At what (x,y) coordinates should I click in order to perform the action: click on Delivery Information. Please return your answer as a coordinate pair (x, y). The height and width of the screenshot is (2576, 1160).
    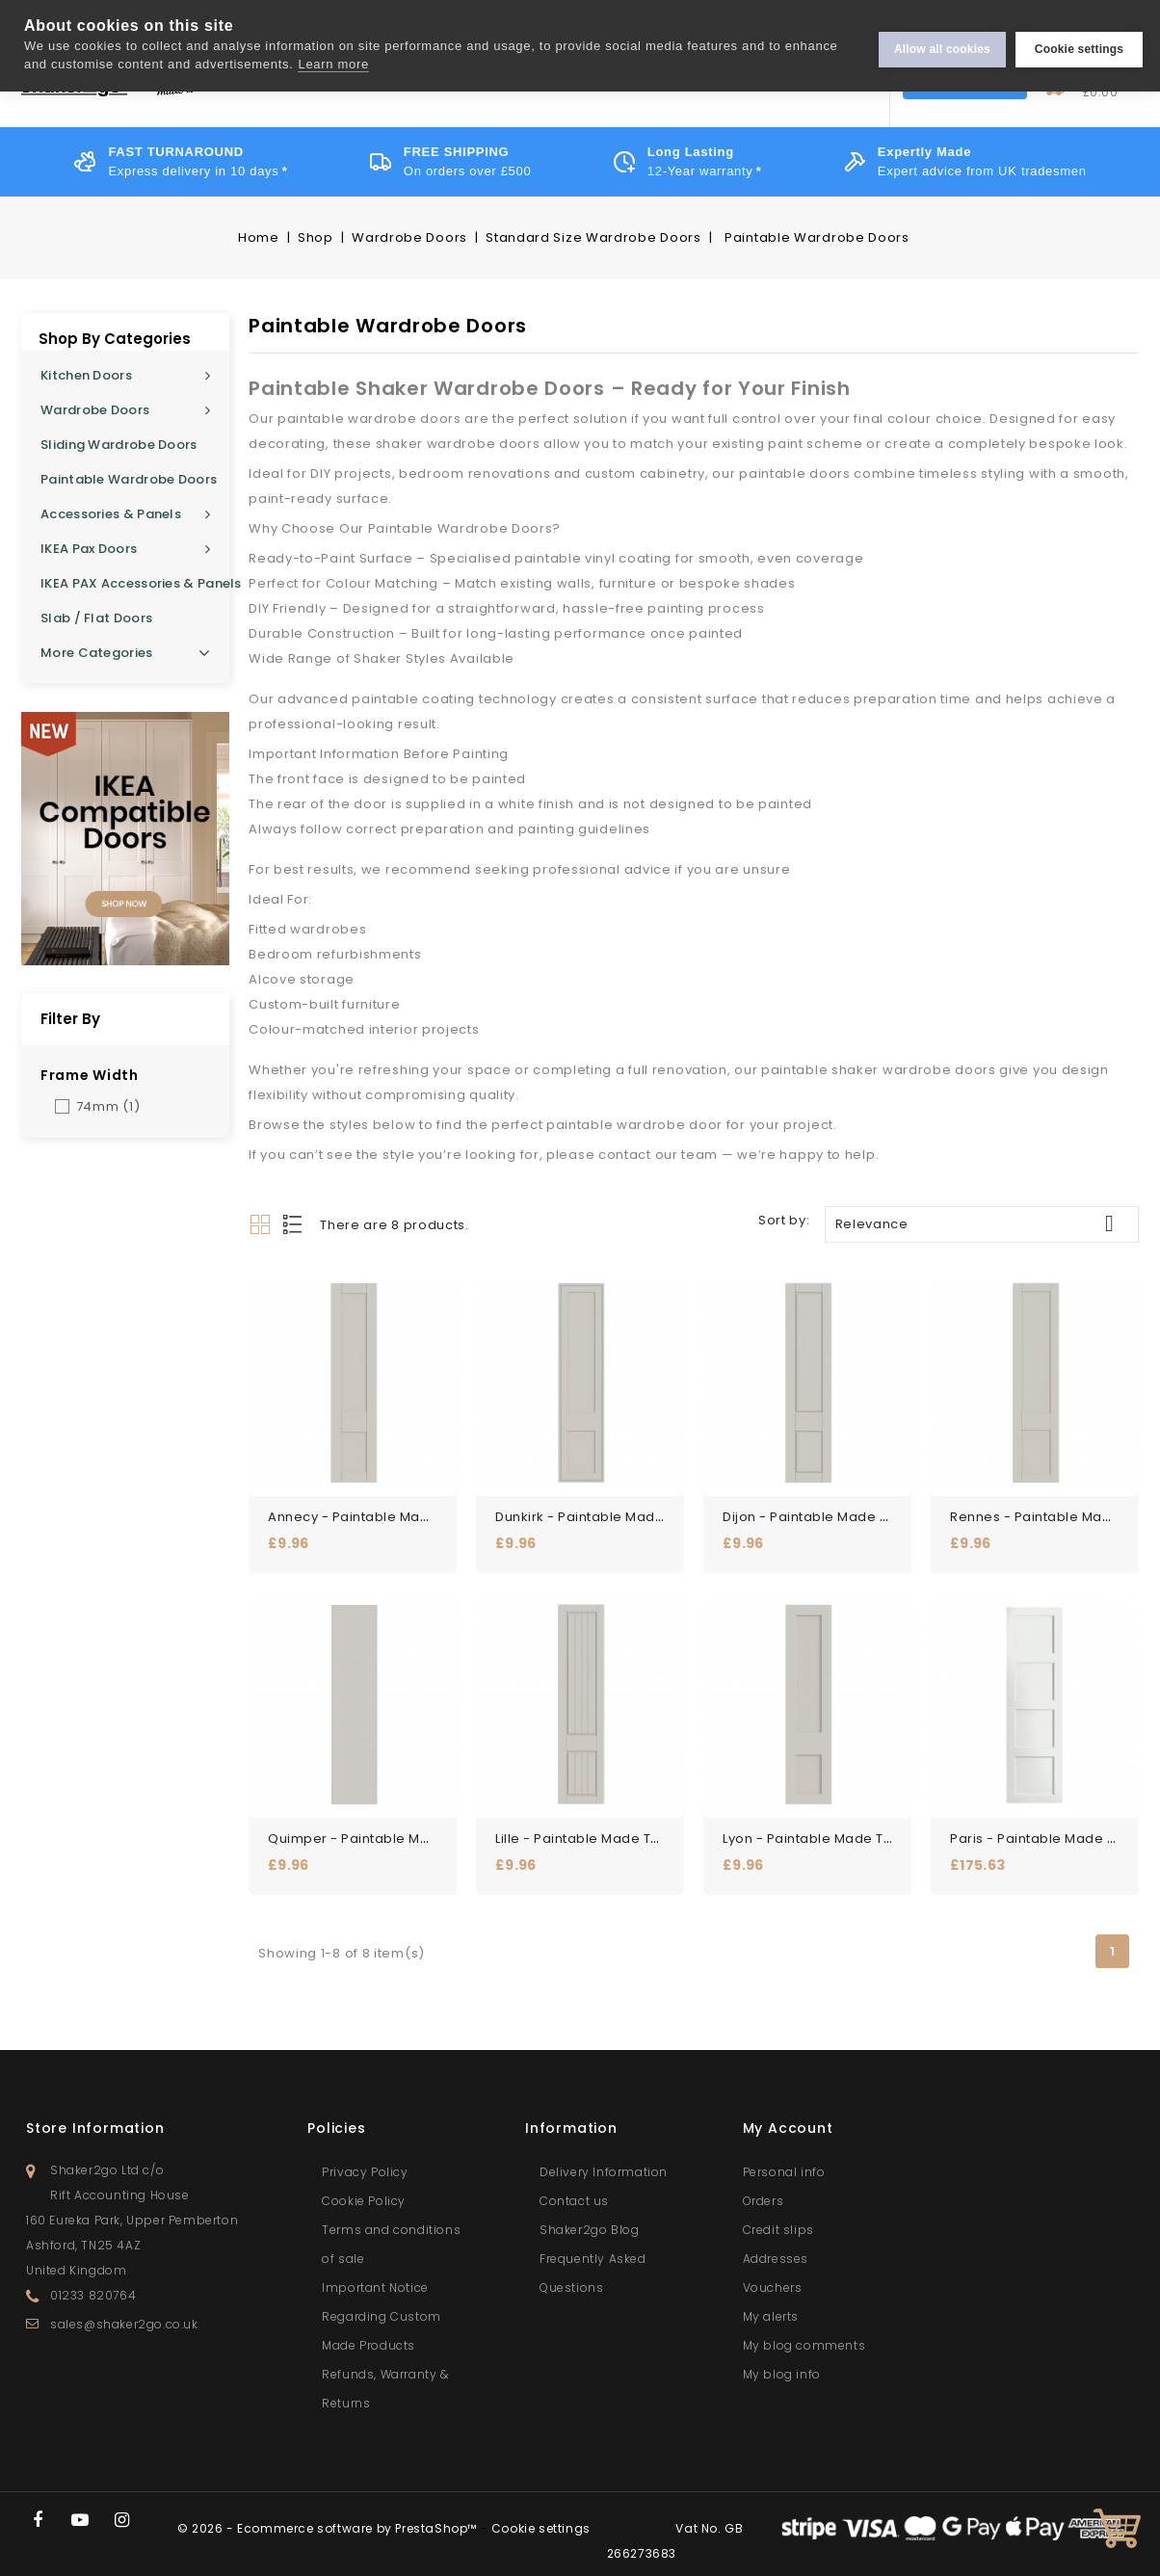
    Looking at the image, I should click on (604, 2162).